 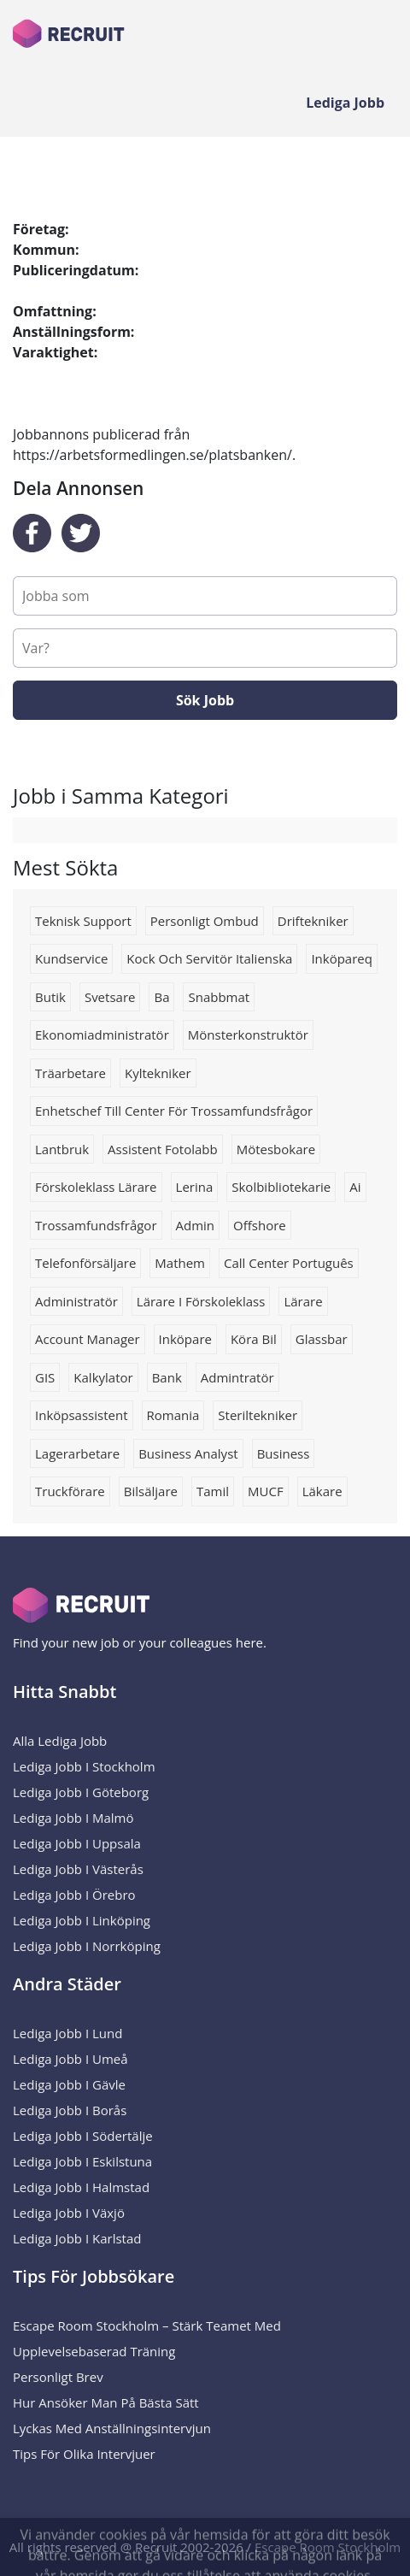 What do you see at coordinates (204, 920) in the screenshot?
I see `Personligt ombud` at bounding box center [204, 920].